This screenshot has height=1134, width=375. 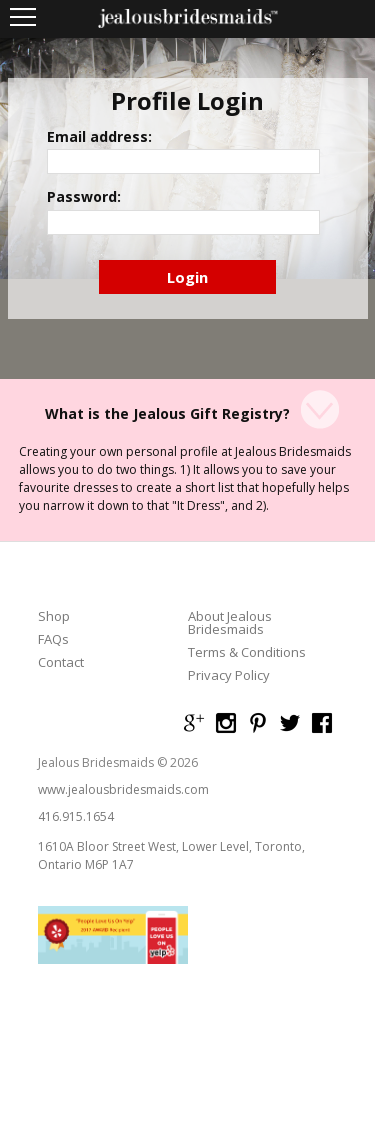 I want to click on Email address:, so click(x=99, y=137).